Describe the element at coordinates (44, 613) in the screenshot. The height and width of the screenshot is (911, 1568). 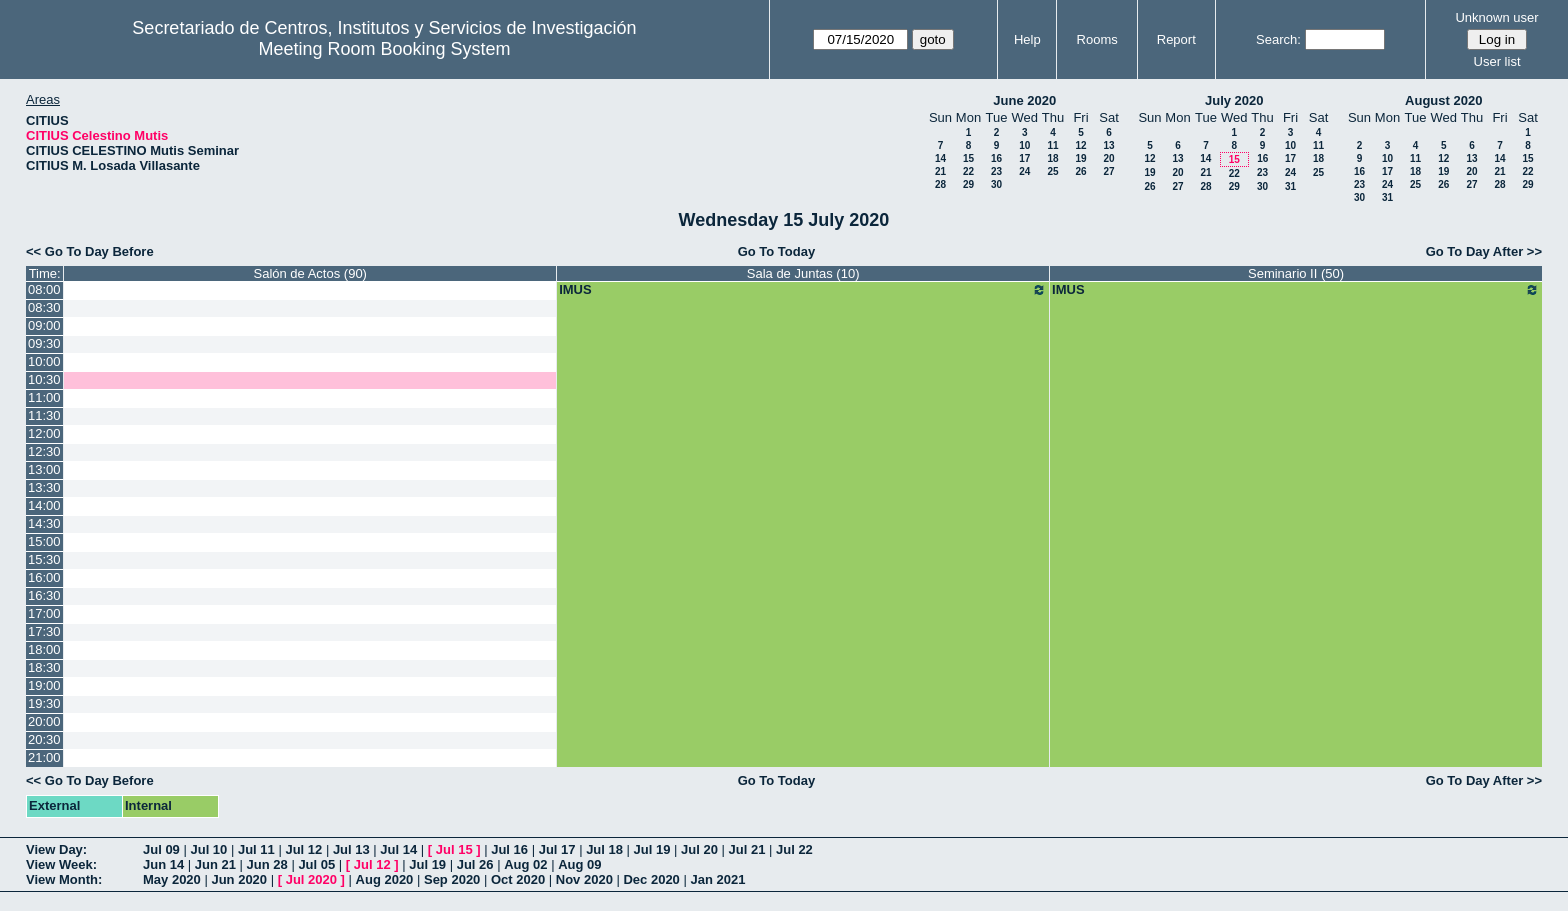
I see `17:00` at that location.